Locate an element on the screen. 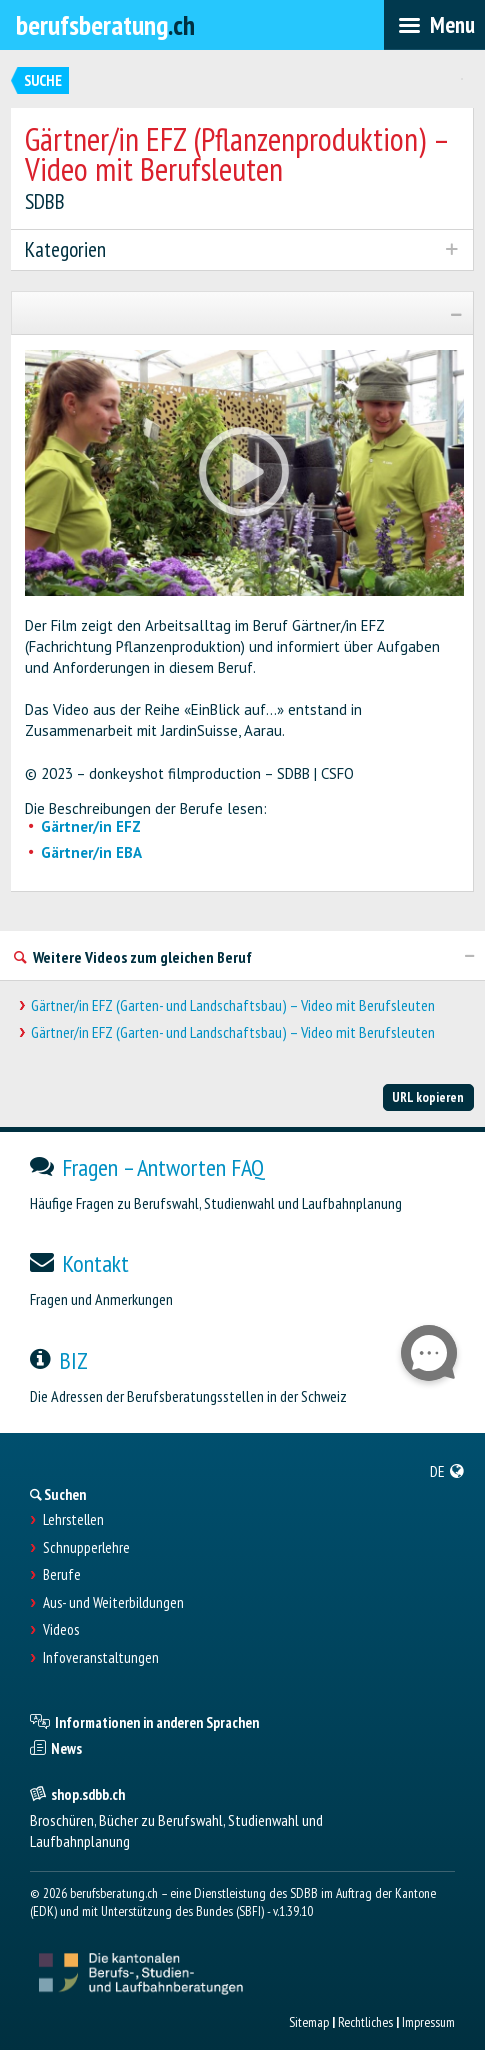  Gärtner/in EFZ (Garten- und Landschaftsbau) – Video mit Berufsleuten is located at coordinates (233, 1005).